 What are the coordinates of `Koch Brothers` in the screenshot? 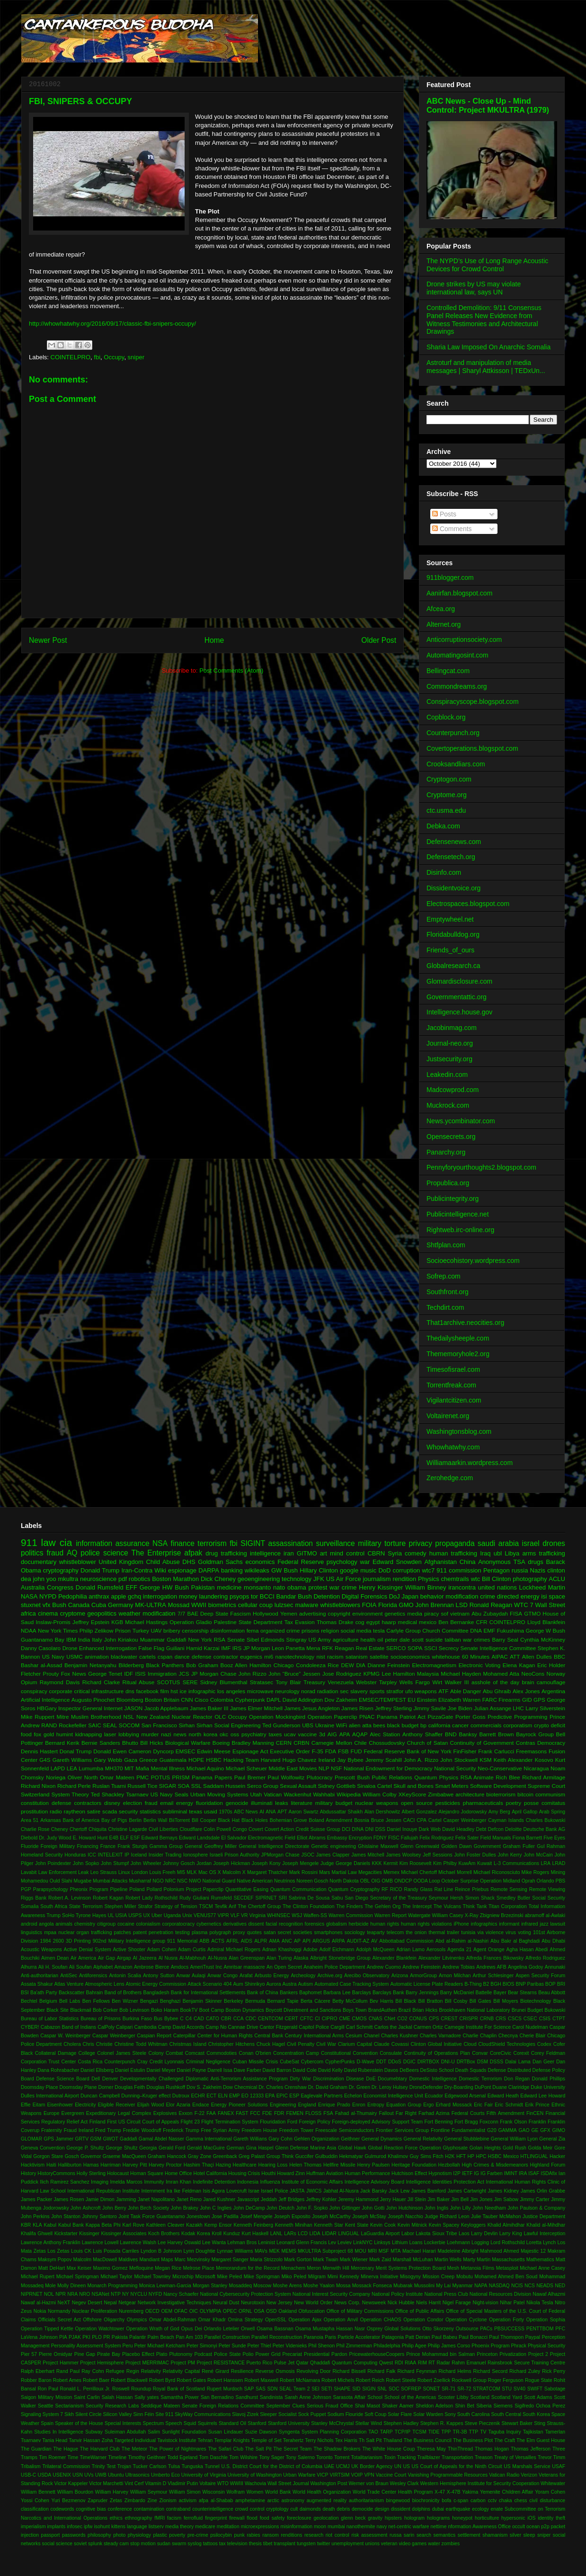 It's located at (164, 2233).